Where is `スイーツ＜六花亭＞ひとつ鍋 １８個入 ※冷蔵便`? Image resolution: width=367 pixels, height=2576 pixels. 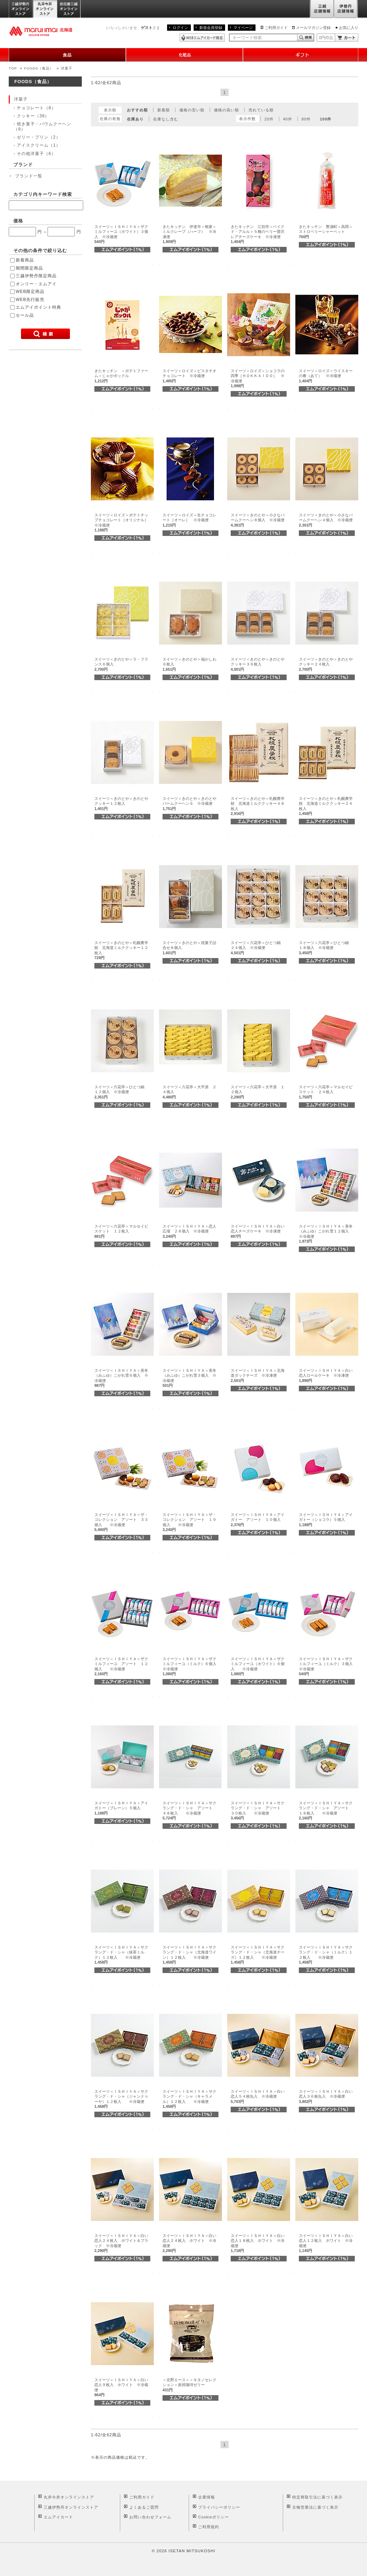 スイーツ＜六花亭＞ひとつ鍋 １８個入 ※冷蔵便 is located at coordinates (326, 948).